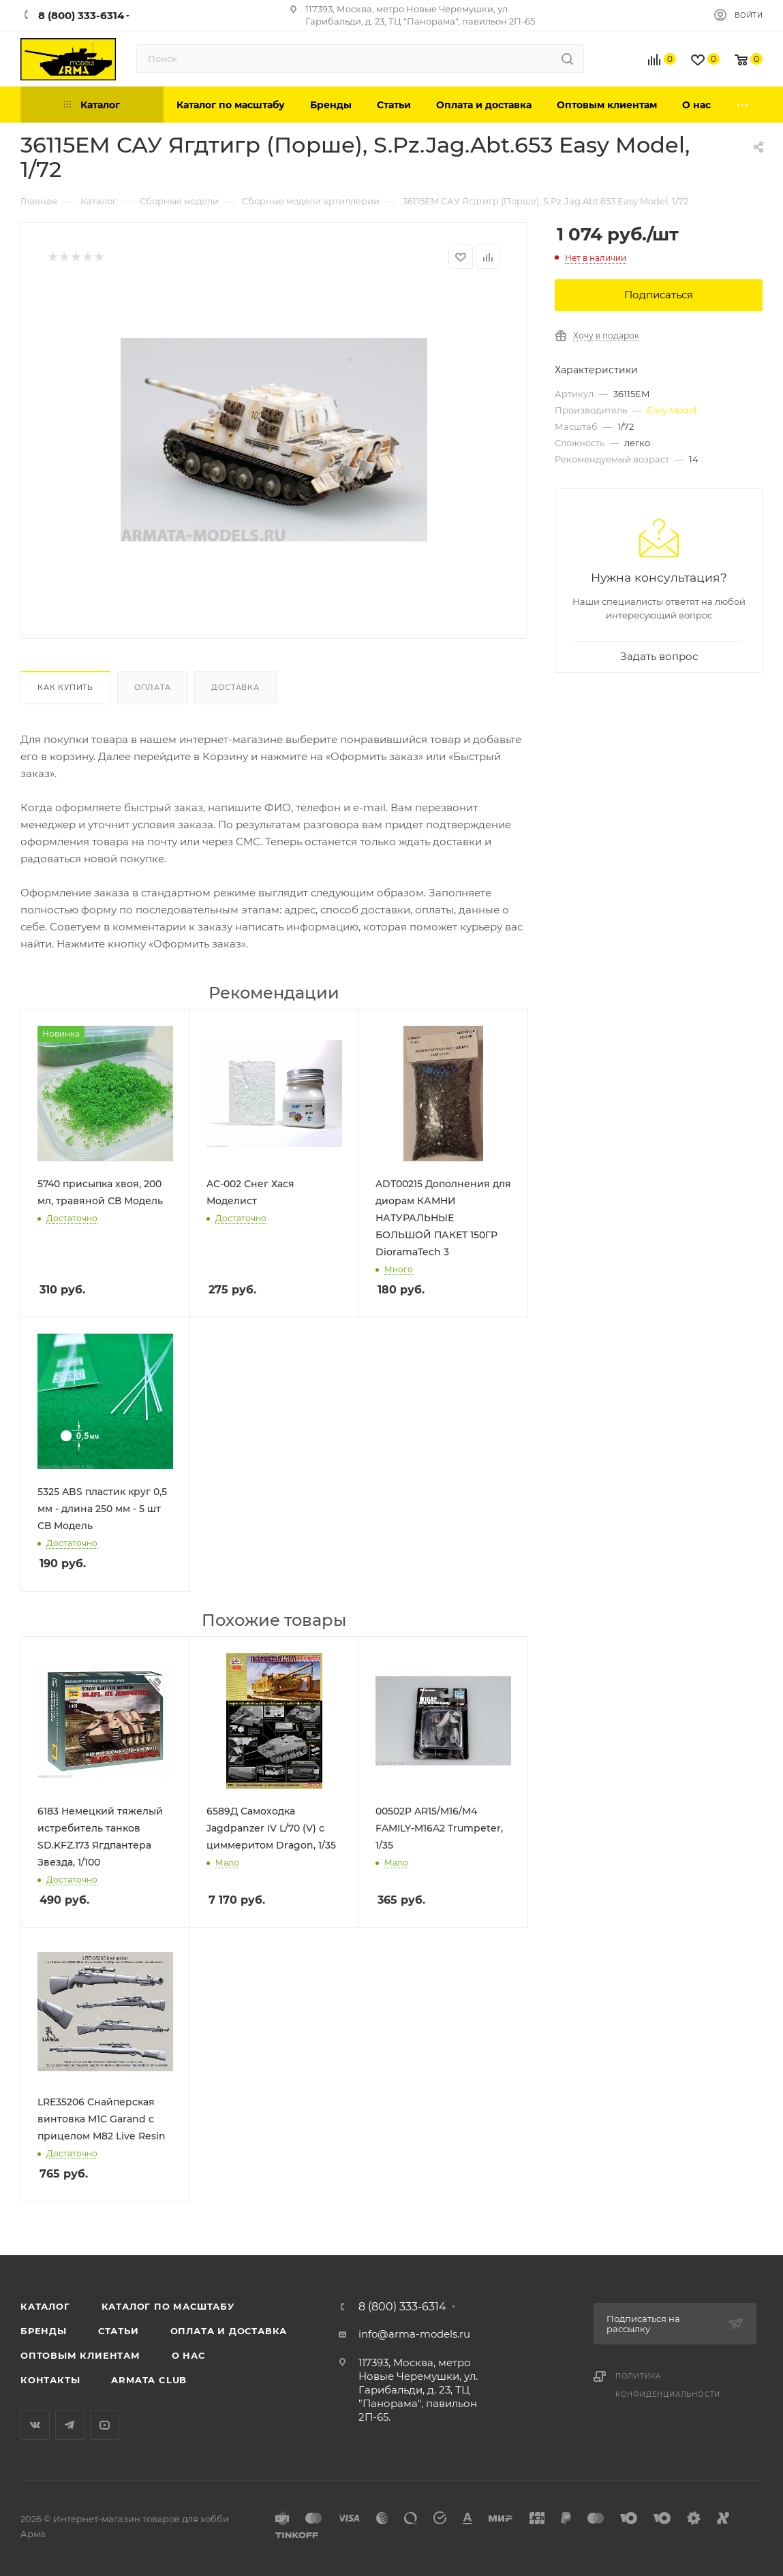 This screenshot has width=783, height=2576. What do you see at coordinates (80, 2355) in the screenshot?
I see `Оптовым клиентам` at bounding box center [80, 2355].